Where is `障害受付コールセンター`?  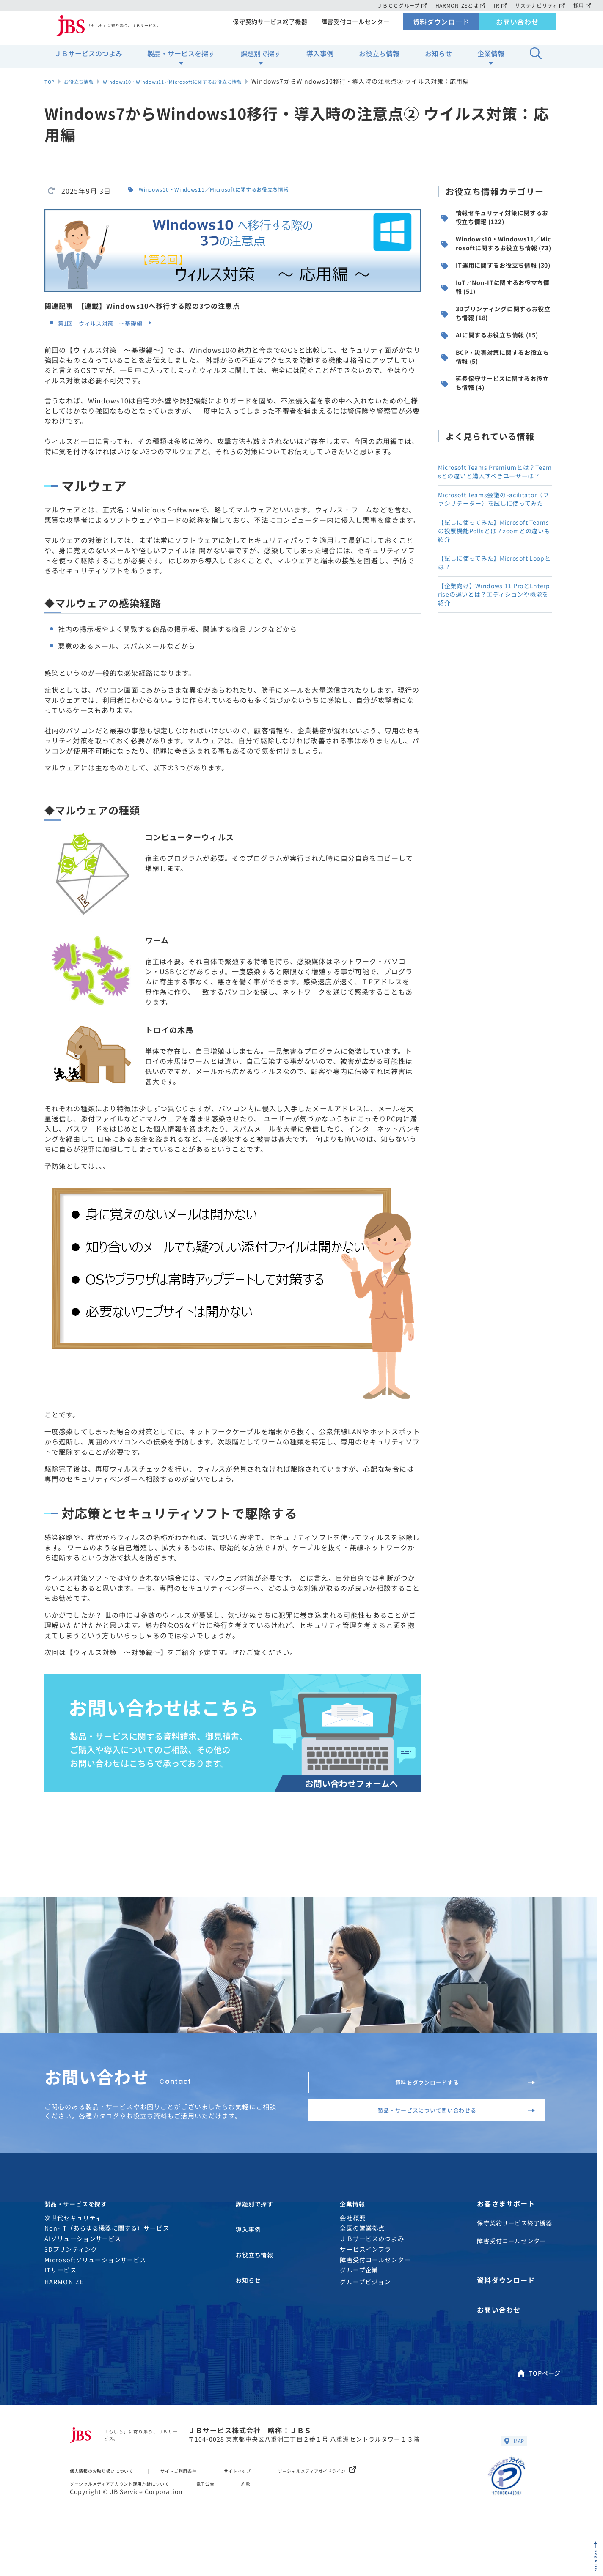 障害受付コールセンター is located at coordinates (354, 28).